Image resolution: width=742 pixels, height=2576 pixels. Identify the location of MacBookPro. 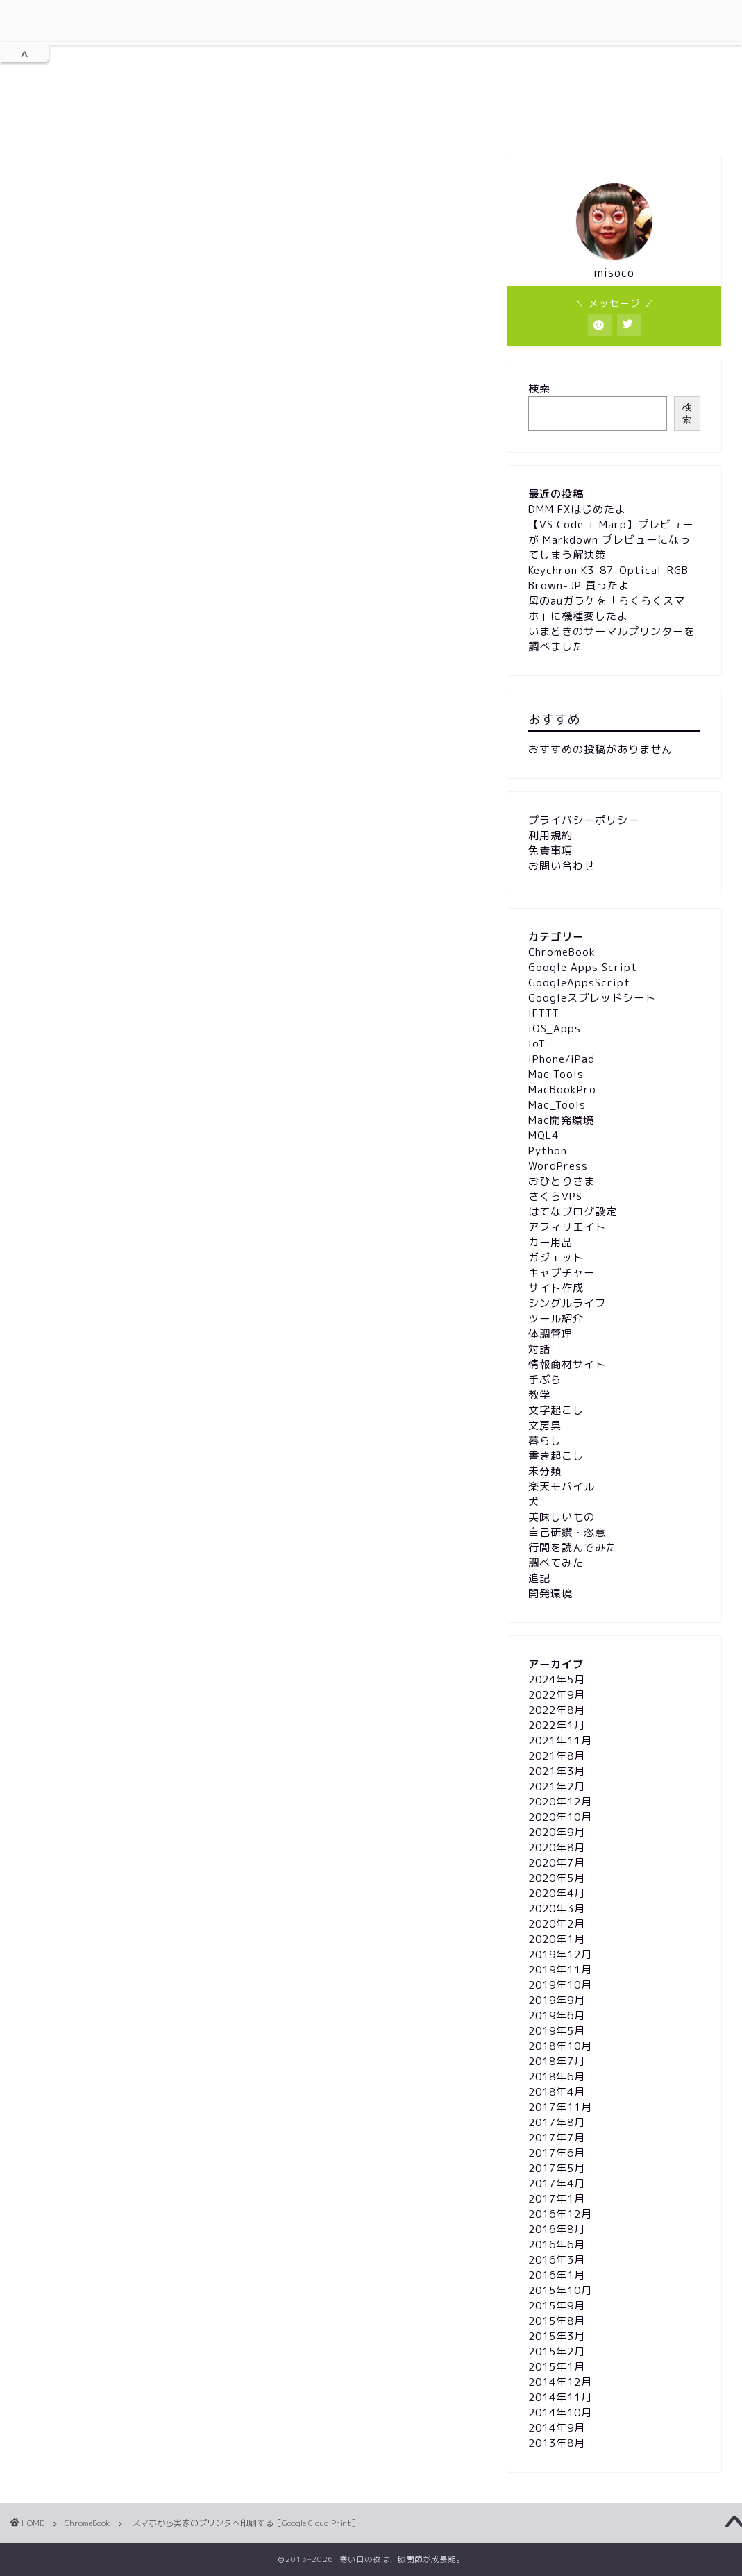
(562, 1089).